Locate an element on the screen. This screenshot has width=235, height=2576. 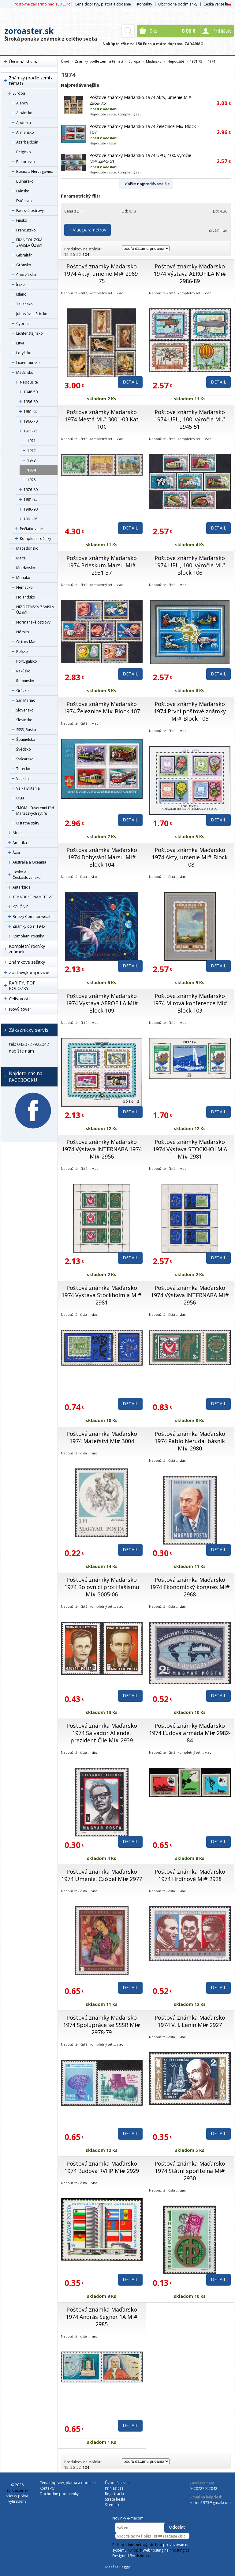
1971 is located at coordinates (31, 440).